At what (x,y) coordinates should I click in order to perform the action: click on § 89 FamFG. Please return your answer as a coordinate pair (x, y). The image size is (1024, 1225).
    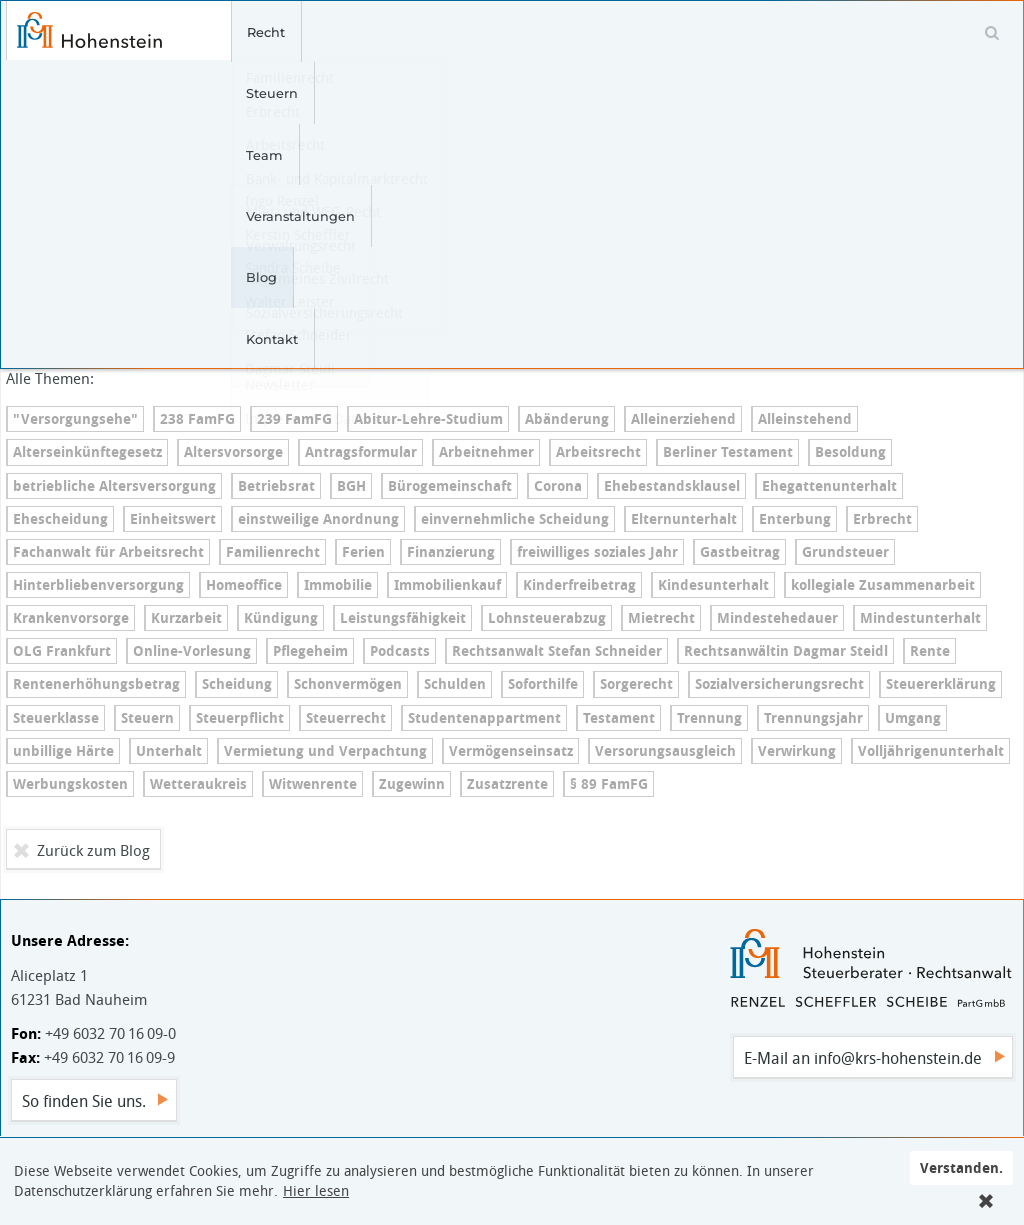
    Looking at the image, I should click on (609, 784).